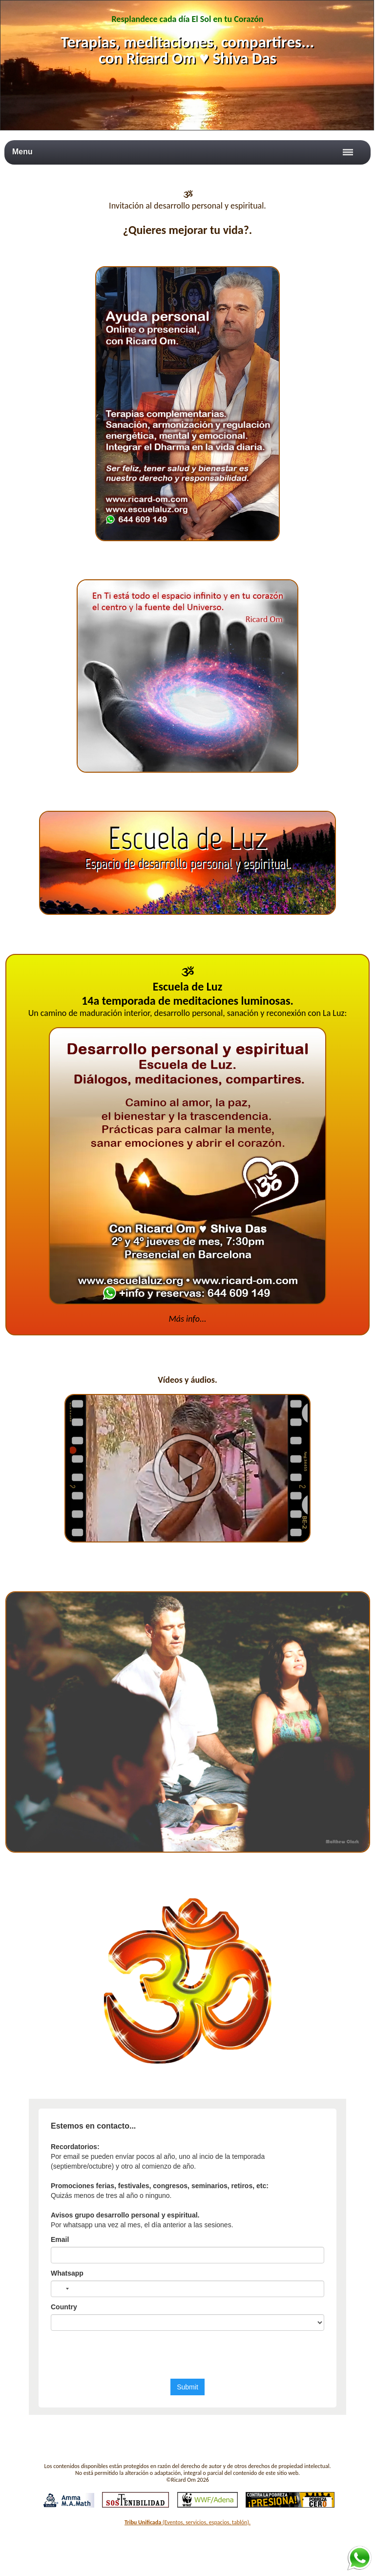  Describe the element at coordinates (22, 152) in the screenshot. I see `Menu` at that location.